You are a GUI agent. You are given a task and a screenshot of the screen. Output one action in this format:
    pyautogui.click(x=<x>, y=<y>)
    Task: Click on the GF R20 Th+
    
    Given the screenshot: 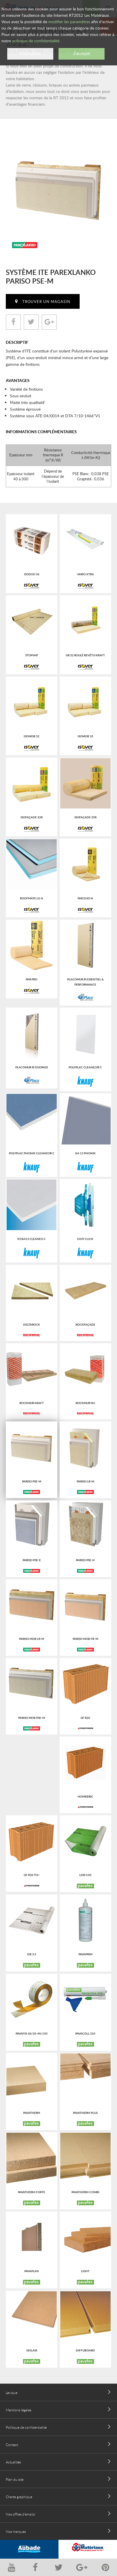 What is the action you would take?
    pyautogui.click(x=32, y=1875)
    